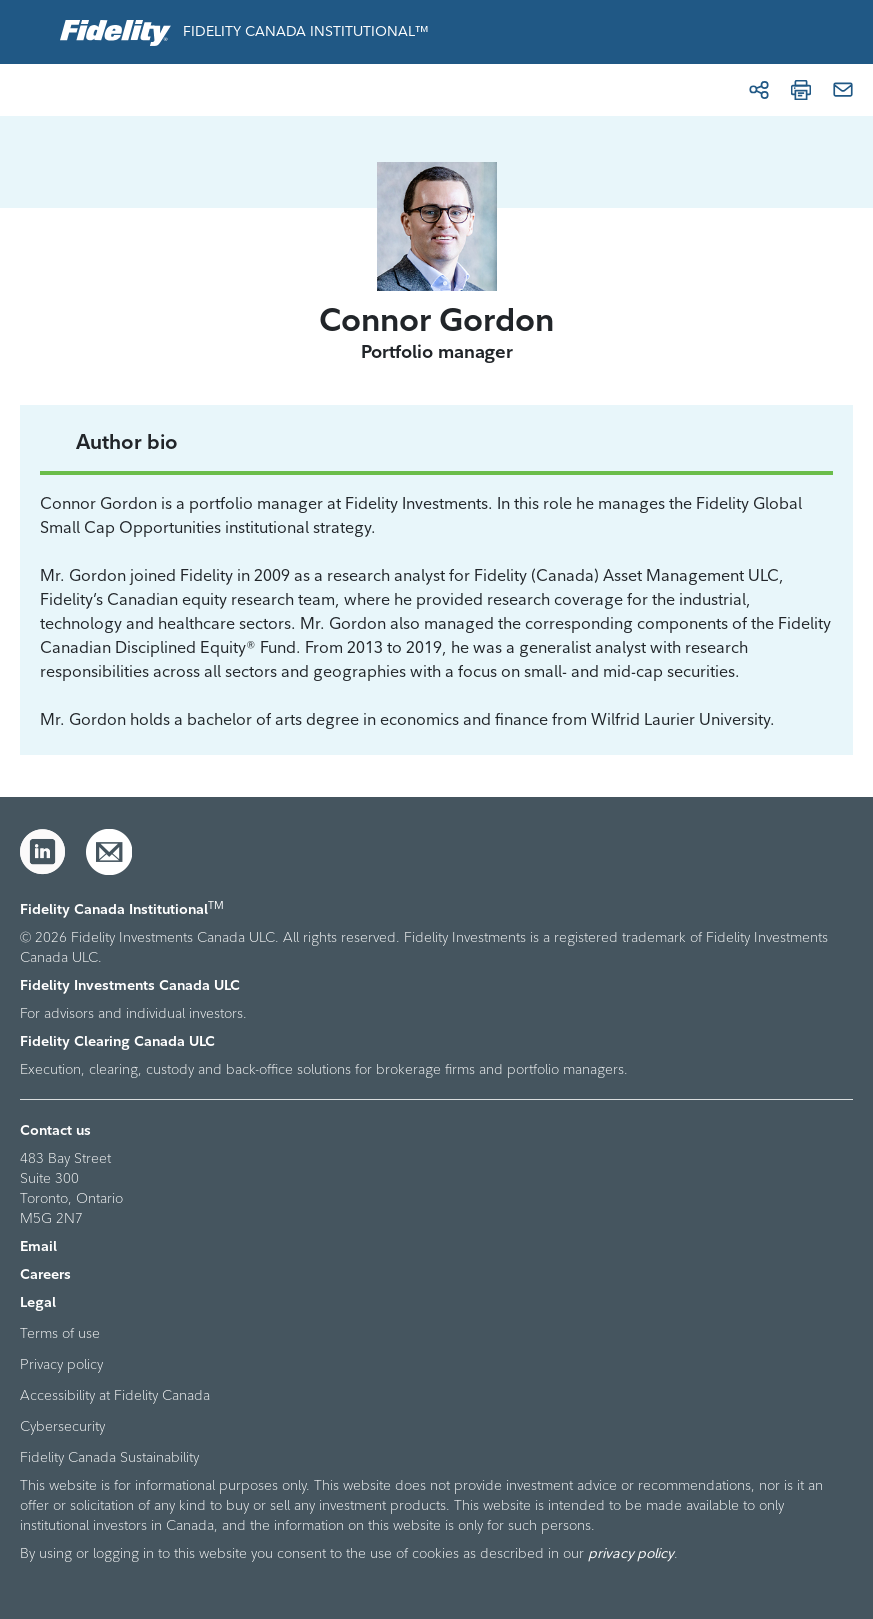 The width and height of the screenshot is (873, 1619). I want to click on Terms of use, so click(60, 1333).